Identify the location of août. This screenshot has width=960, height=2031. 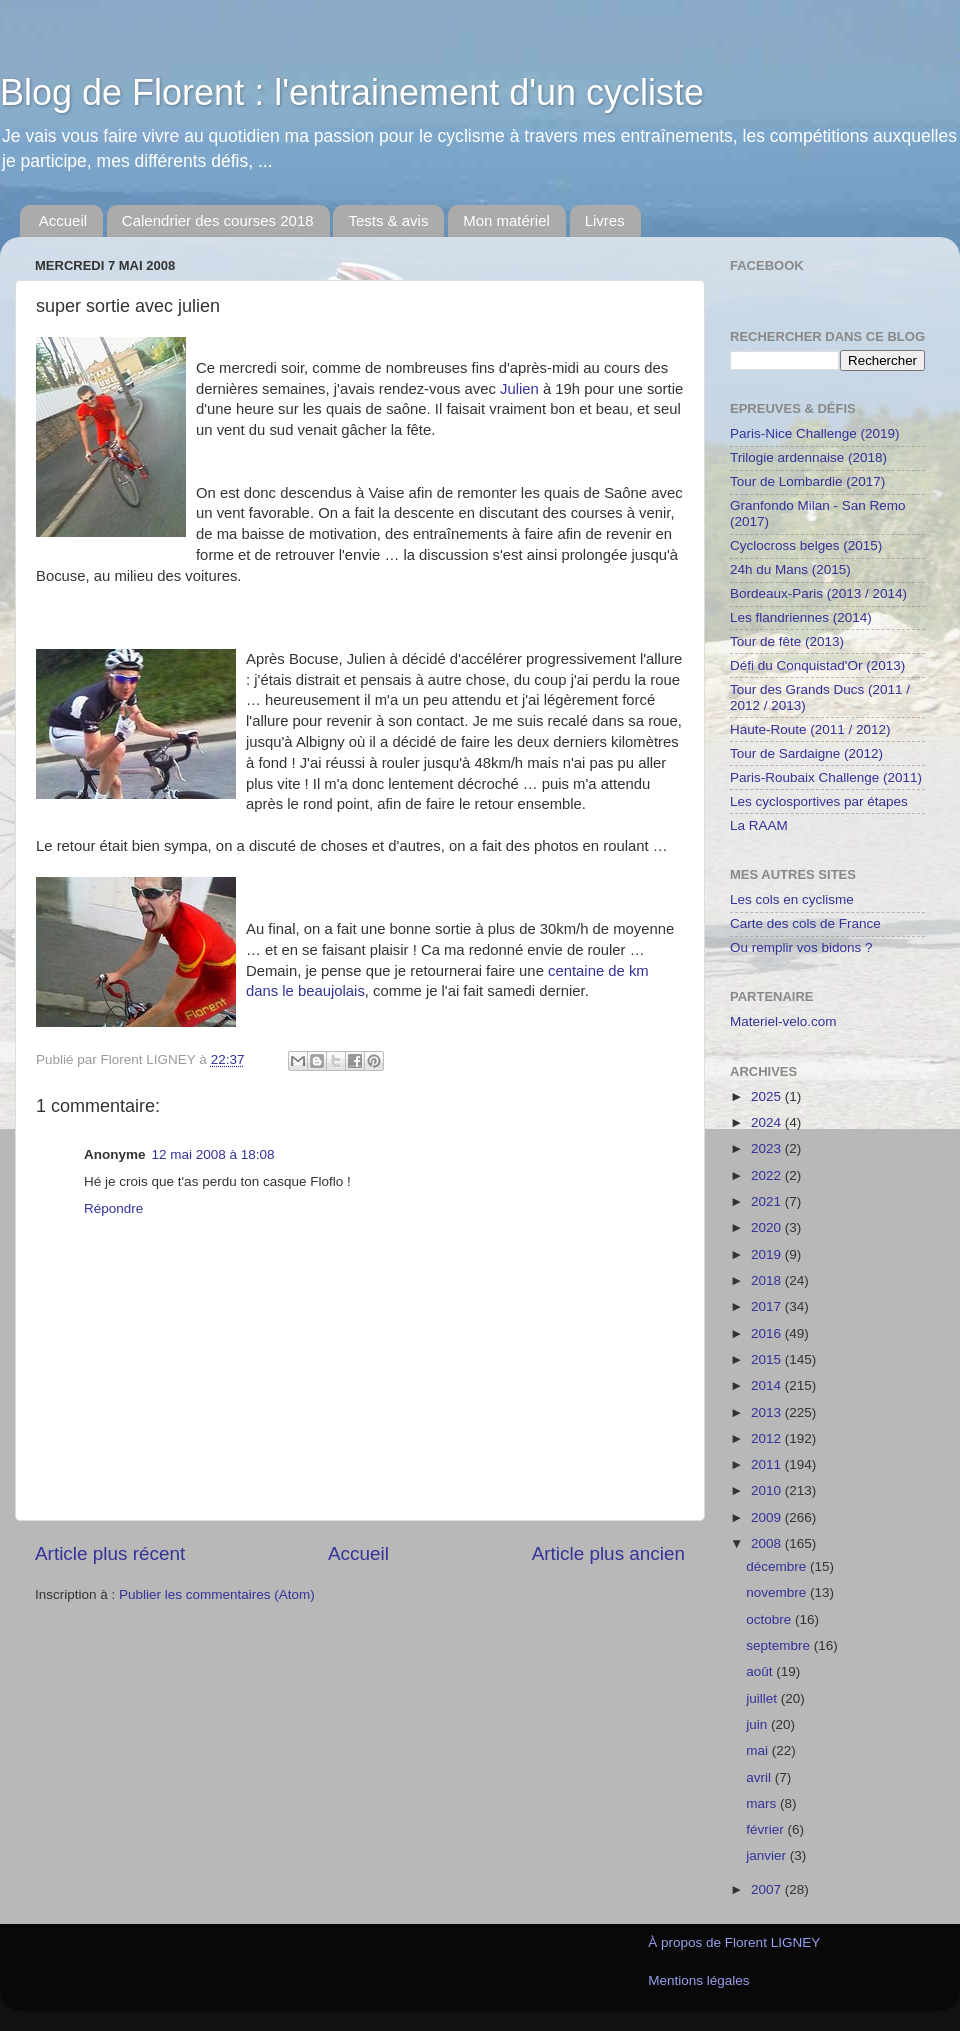
(761, 1671).